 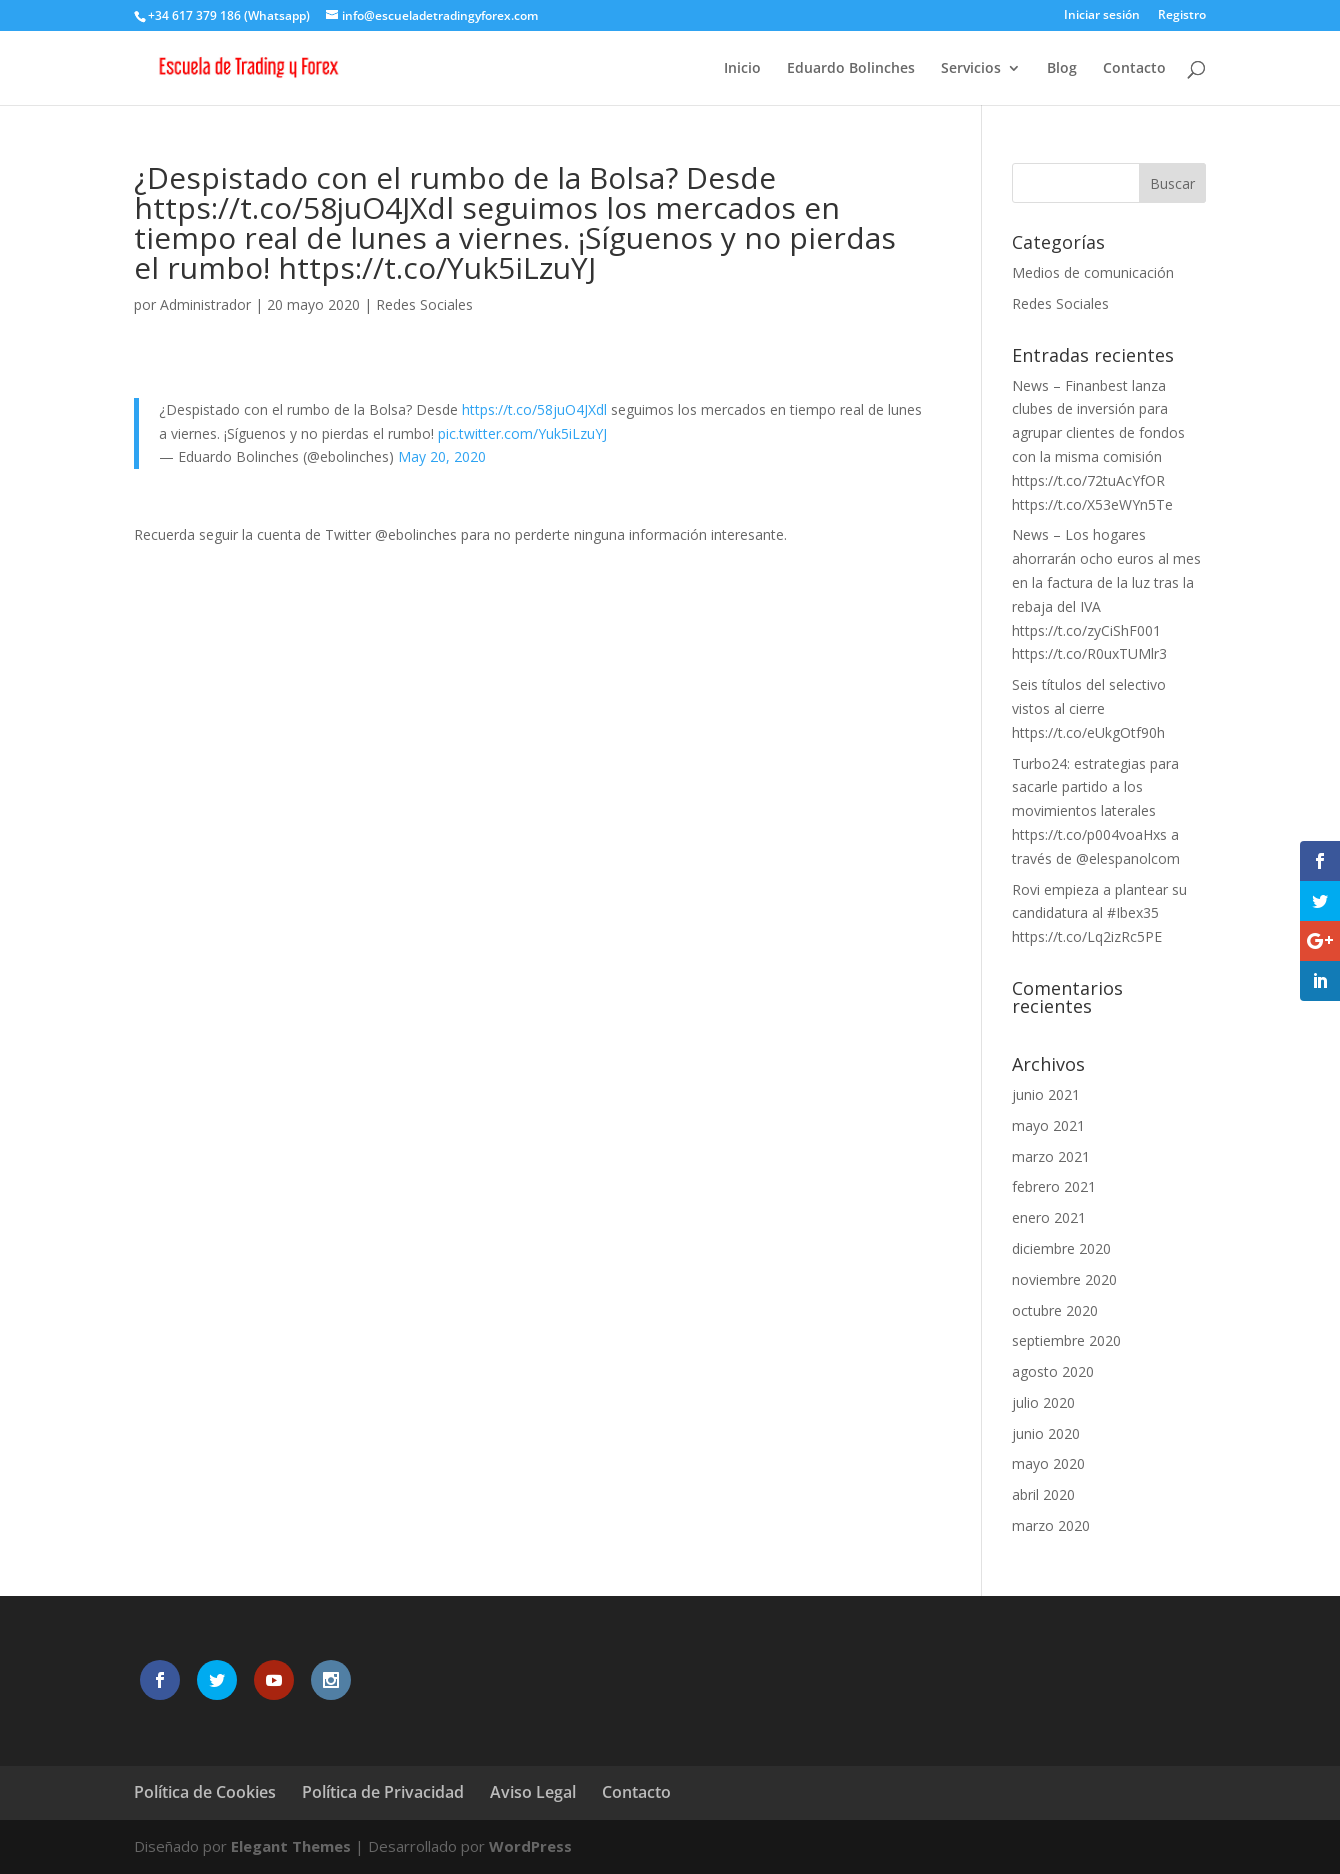 I want to click on julio 2020, so click(x=1043, y=1402).